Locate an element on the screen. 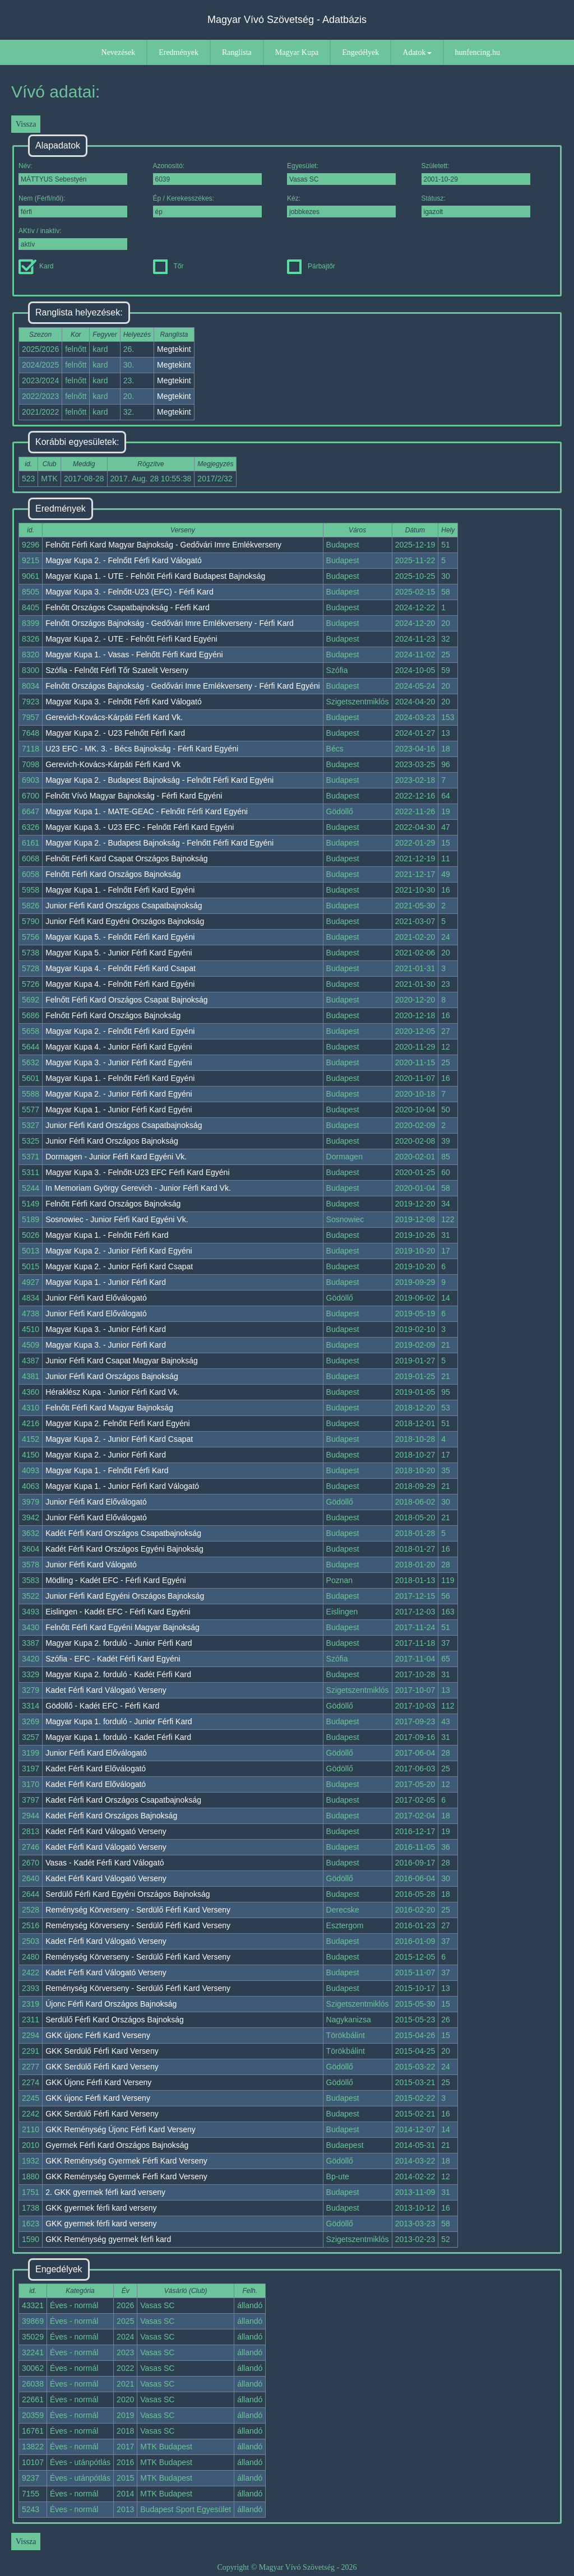  Felnőtt Férfi Kard Országos Bajnokság is located at coordinates (112, 874).